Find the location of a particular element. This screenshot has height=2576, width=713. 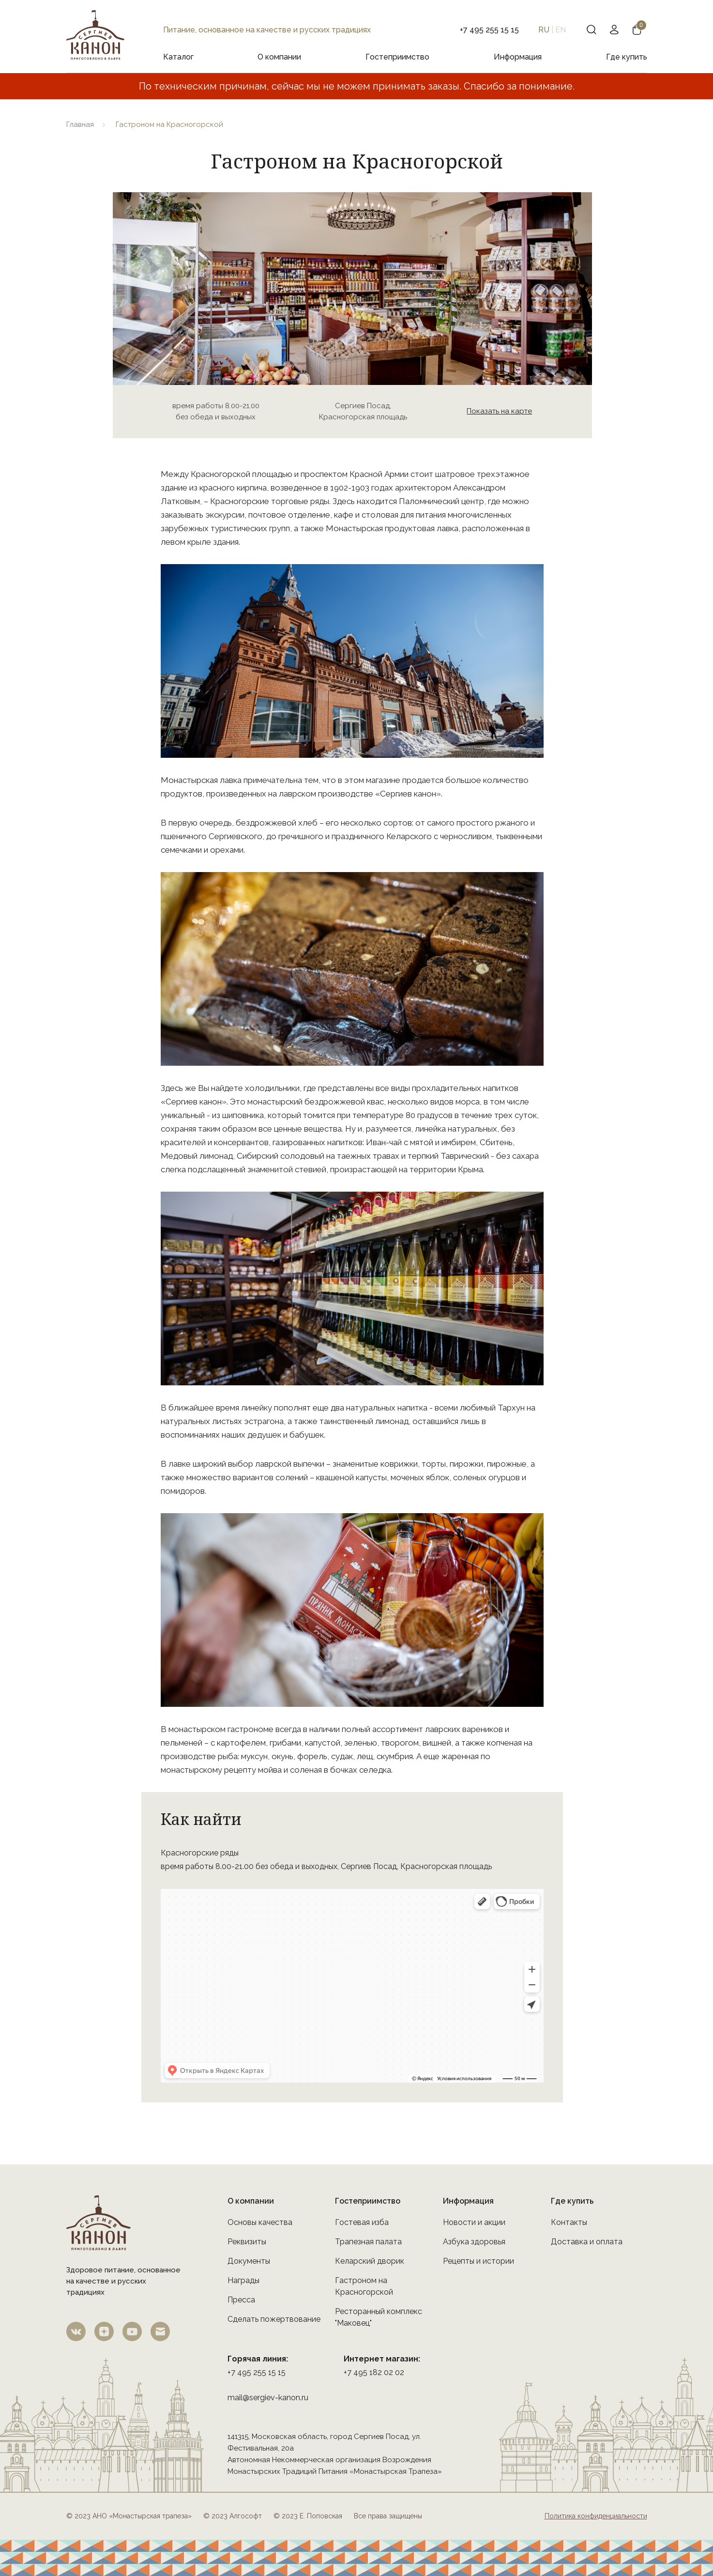

Гостевая изба is located at coordinates (362, 2222).